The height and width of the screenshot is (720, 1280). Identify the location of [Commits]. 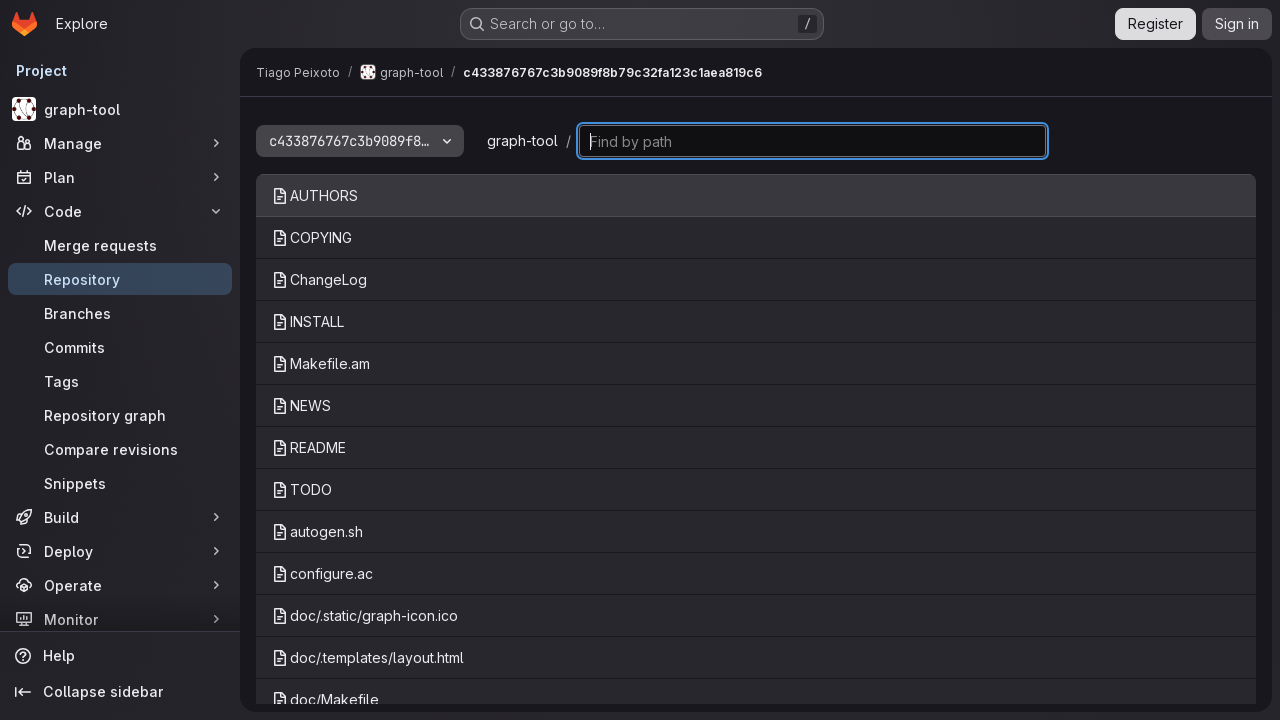
(120, 347).